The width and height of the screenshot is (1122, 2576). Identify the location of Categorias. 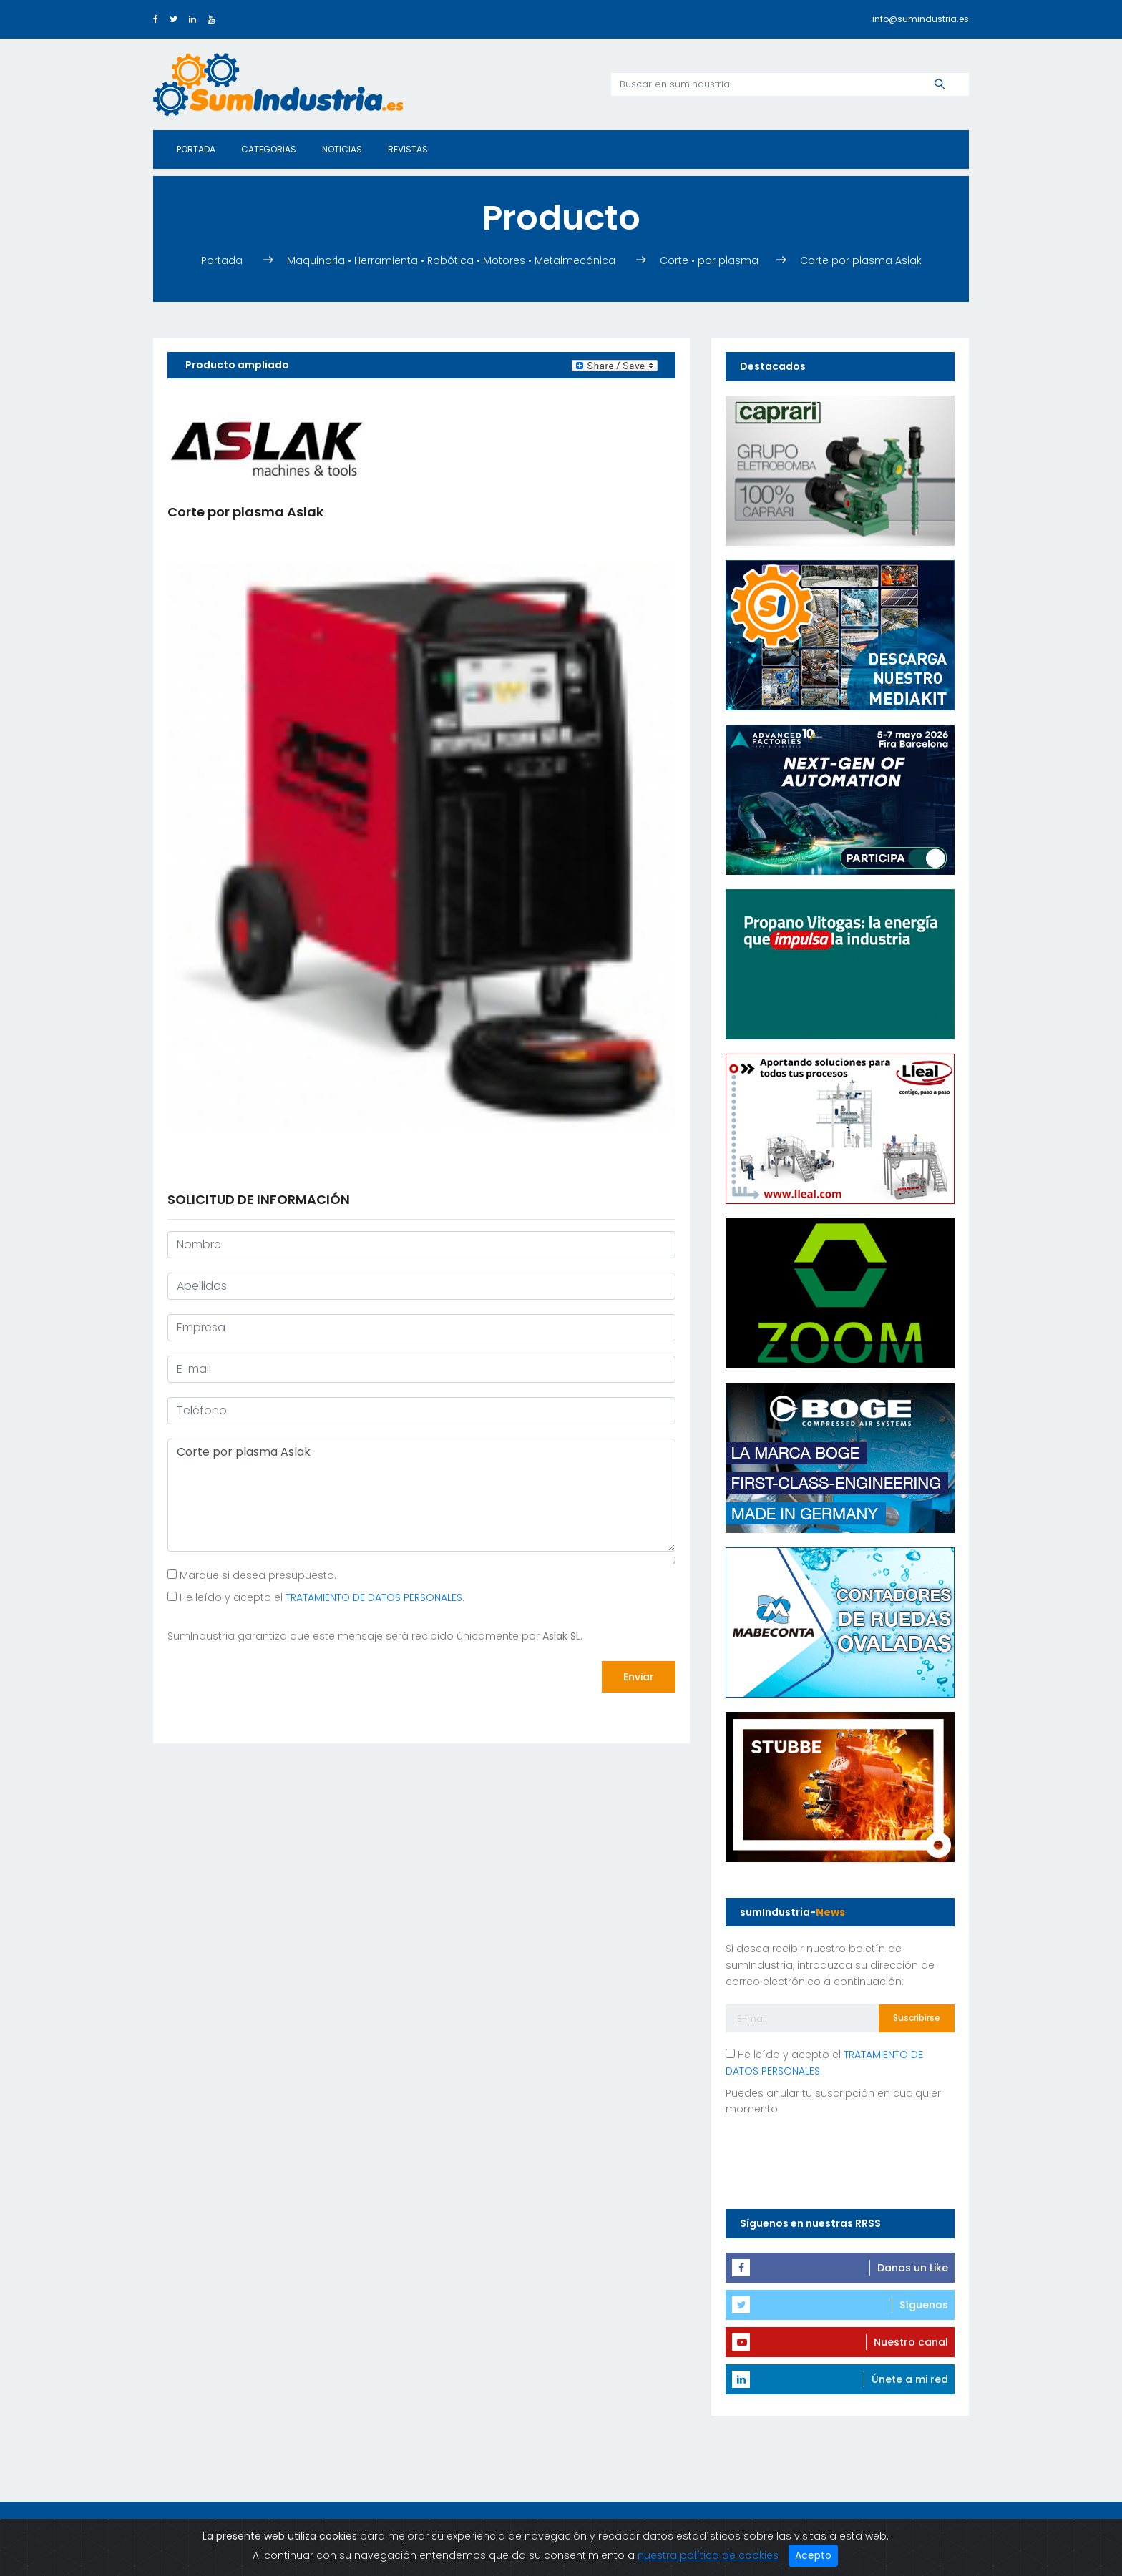
(268, 149).